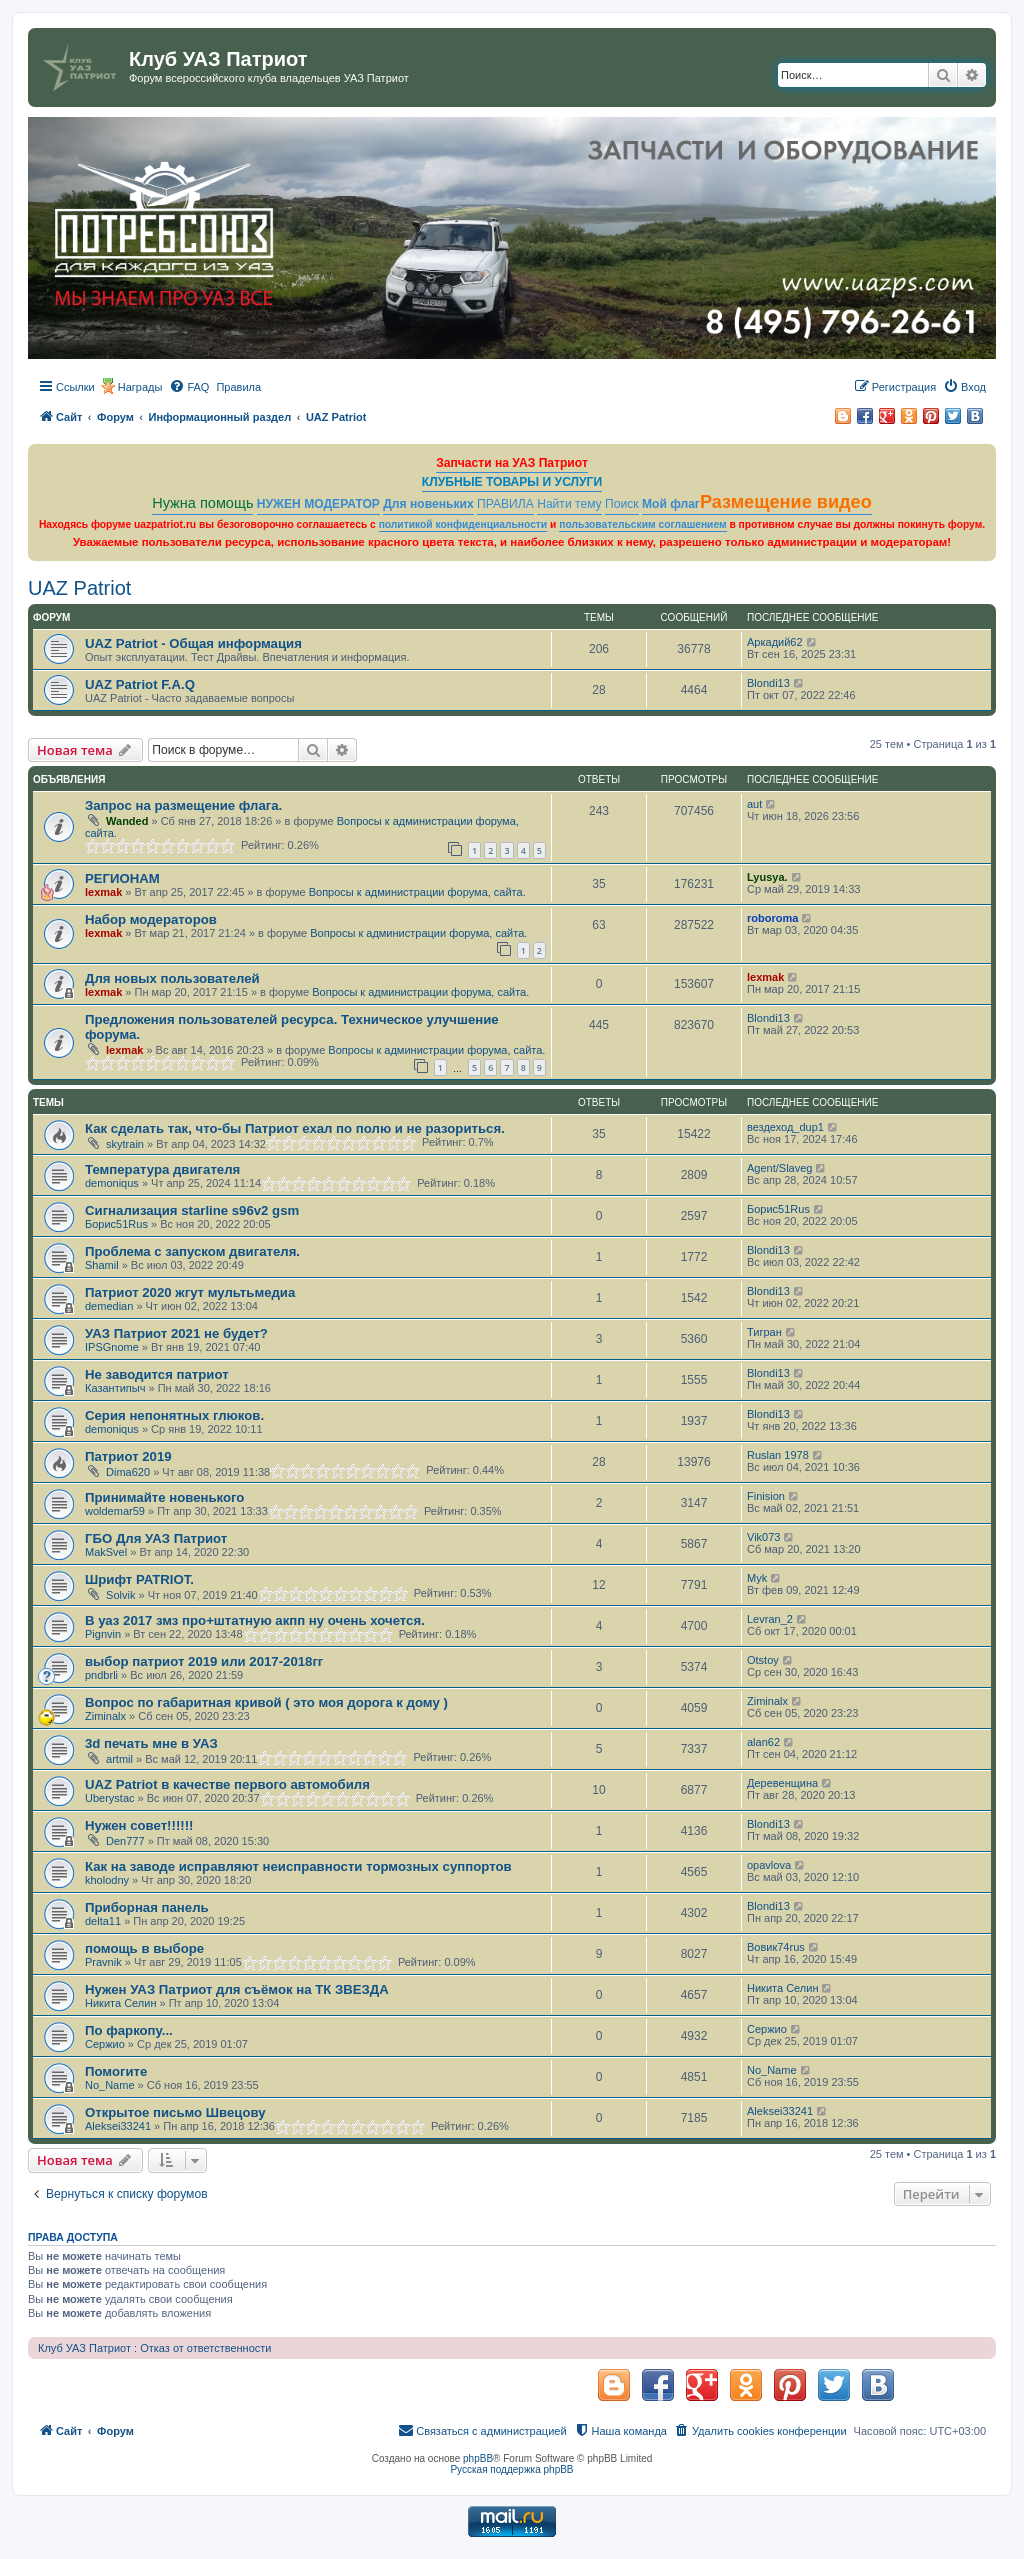 The width and height of the screenshot is (1024, 2559). I want to click on вездеход_dup1, so click(785, 1127).